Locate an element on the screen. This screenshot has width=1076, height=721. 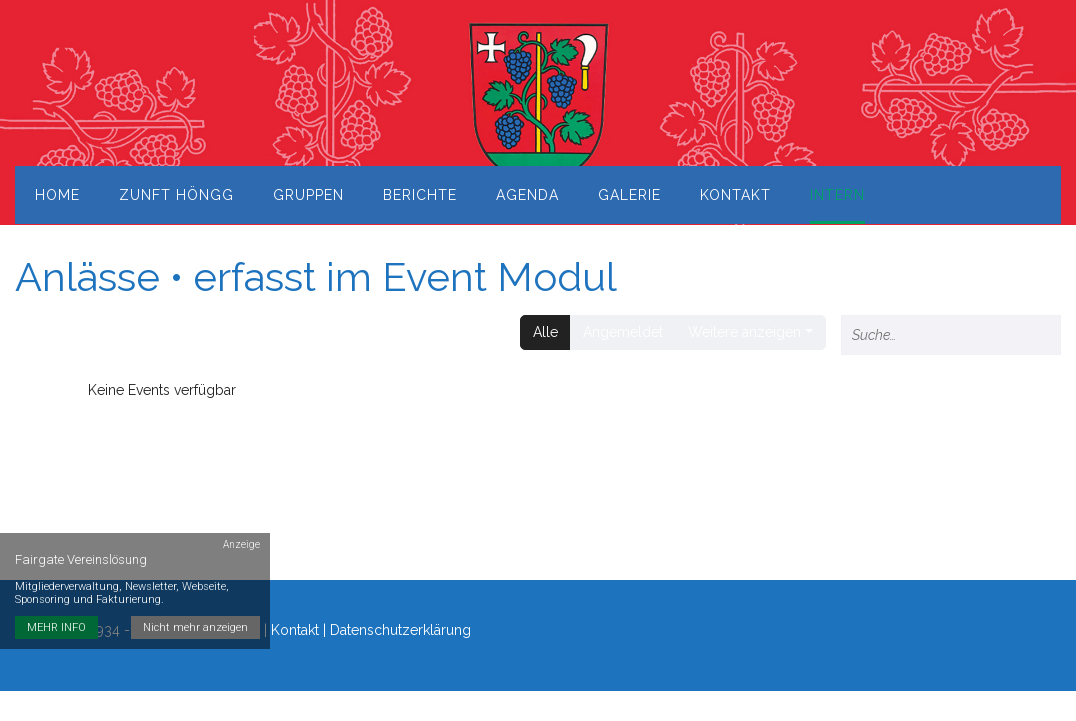
Galerie is located at coordinates (629, 195).